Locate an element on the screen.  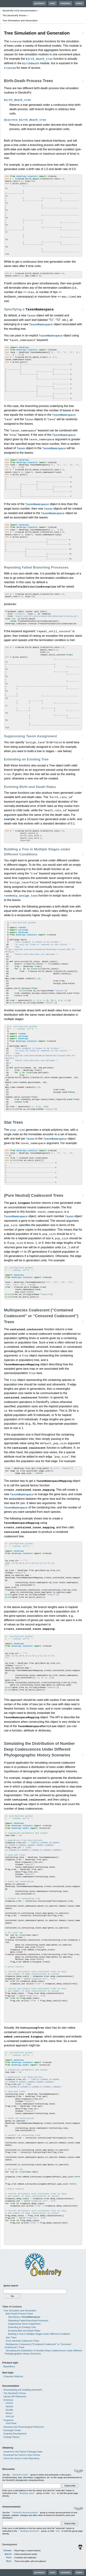
previous is located at coordinates (39, 3).